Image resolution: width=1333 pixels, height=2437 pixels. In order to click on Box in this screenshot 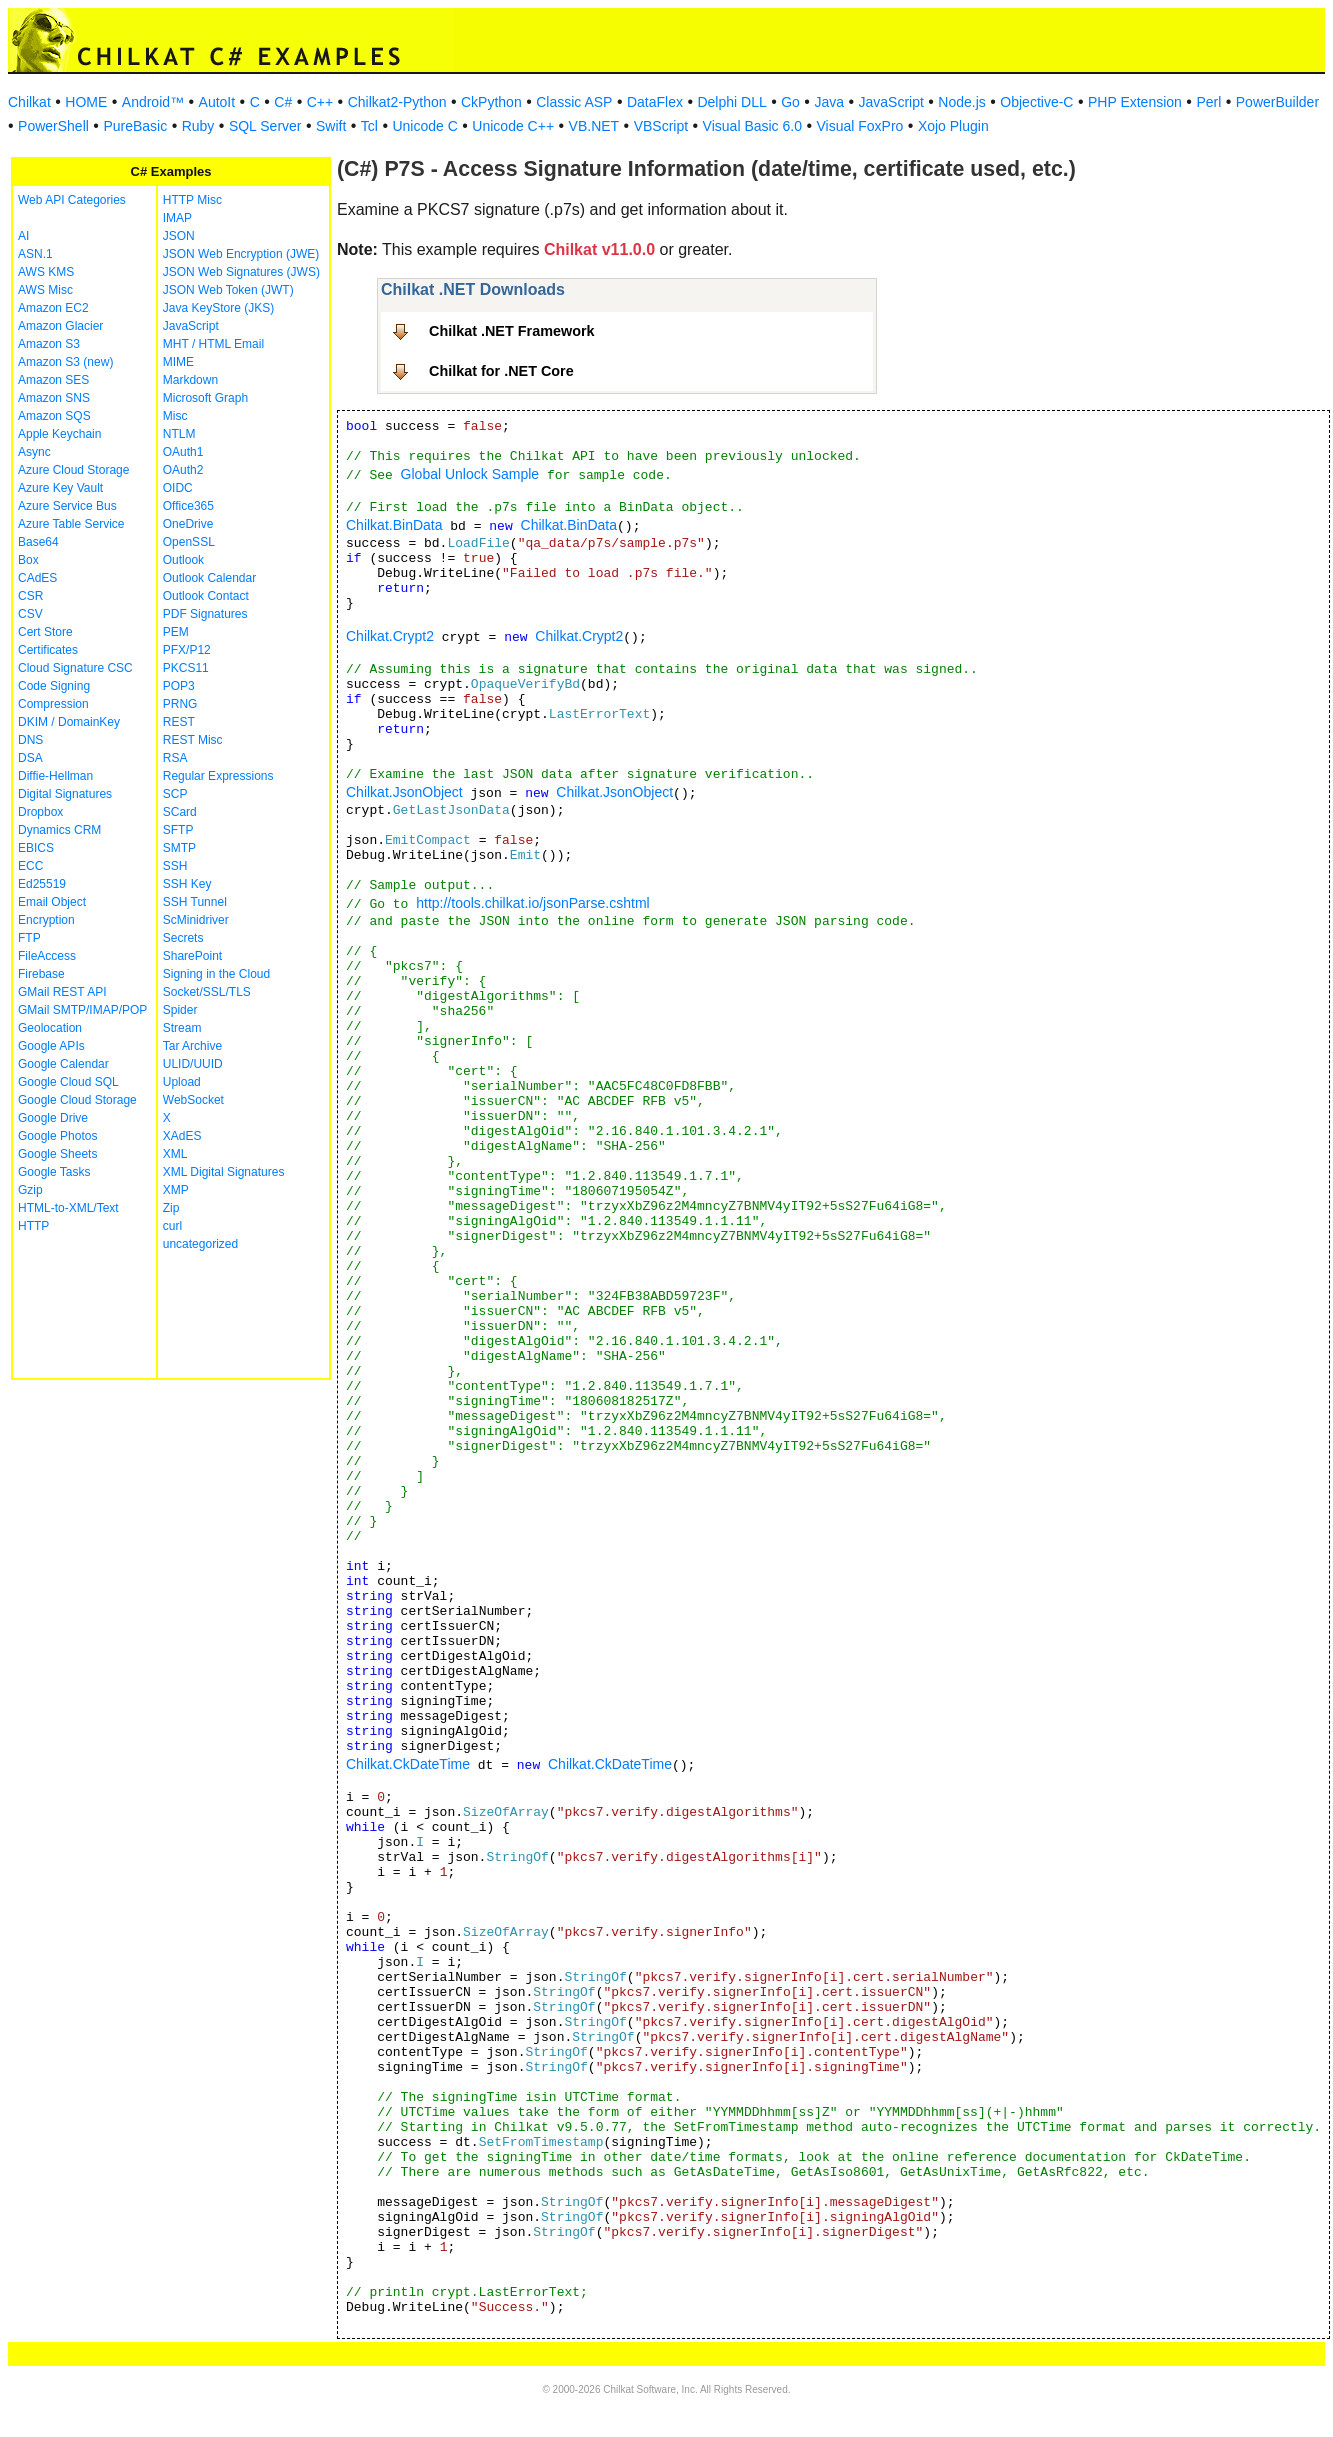, I will do `click(28, 560)`.